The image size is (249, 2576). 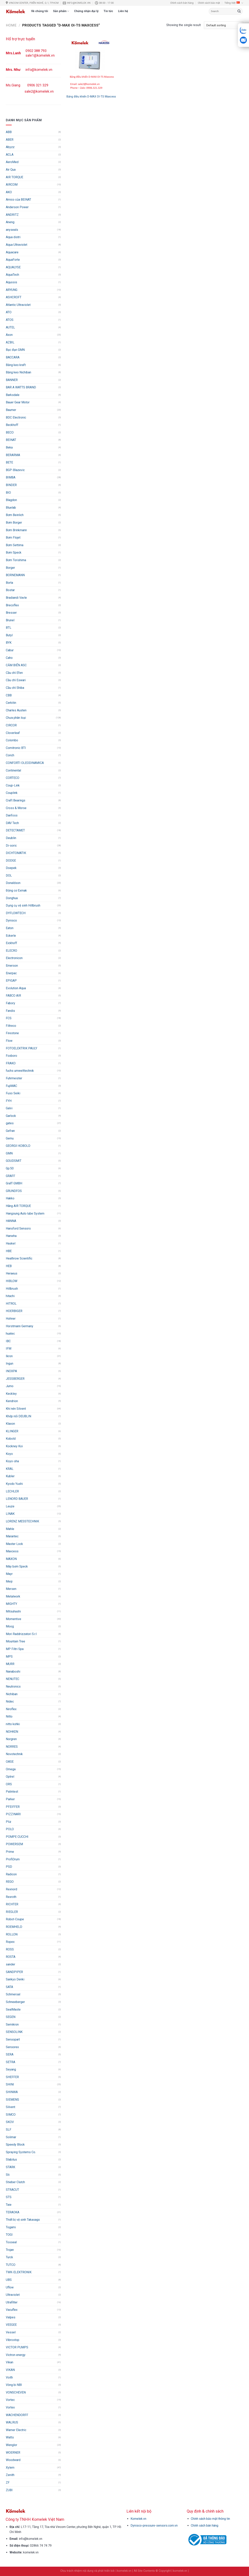 I want to click on Eickhoff, so click(x=11, y=943).